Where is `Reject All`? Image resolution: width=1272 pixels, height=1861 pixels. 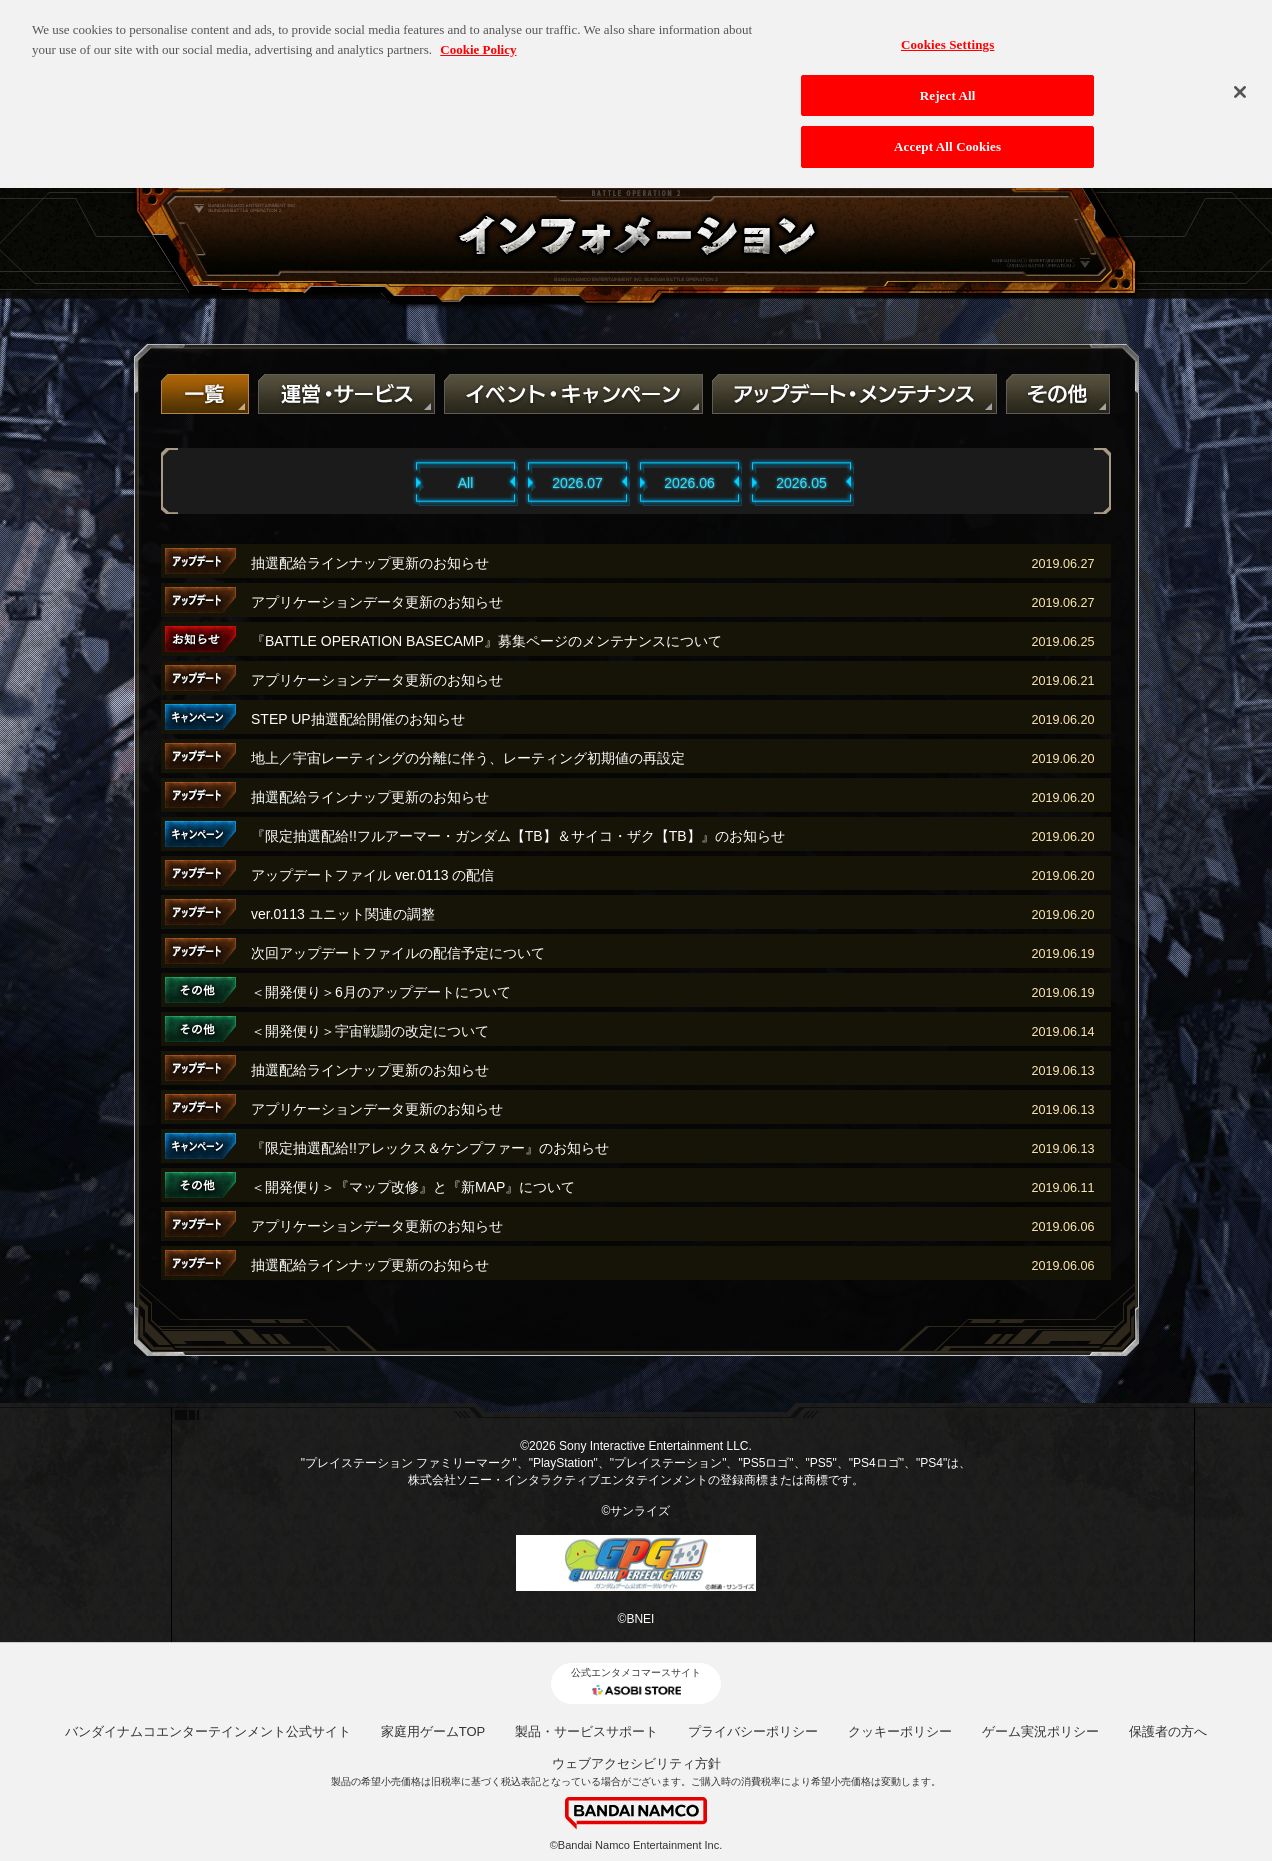
Reject All is located at coordinates (948, 78).